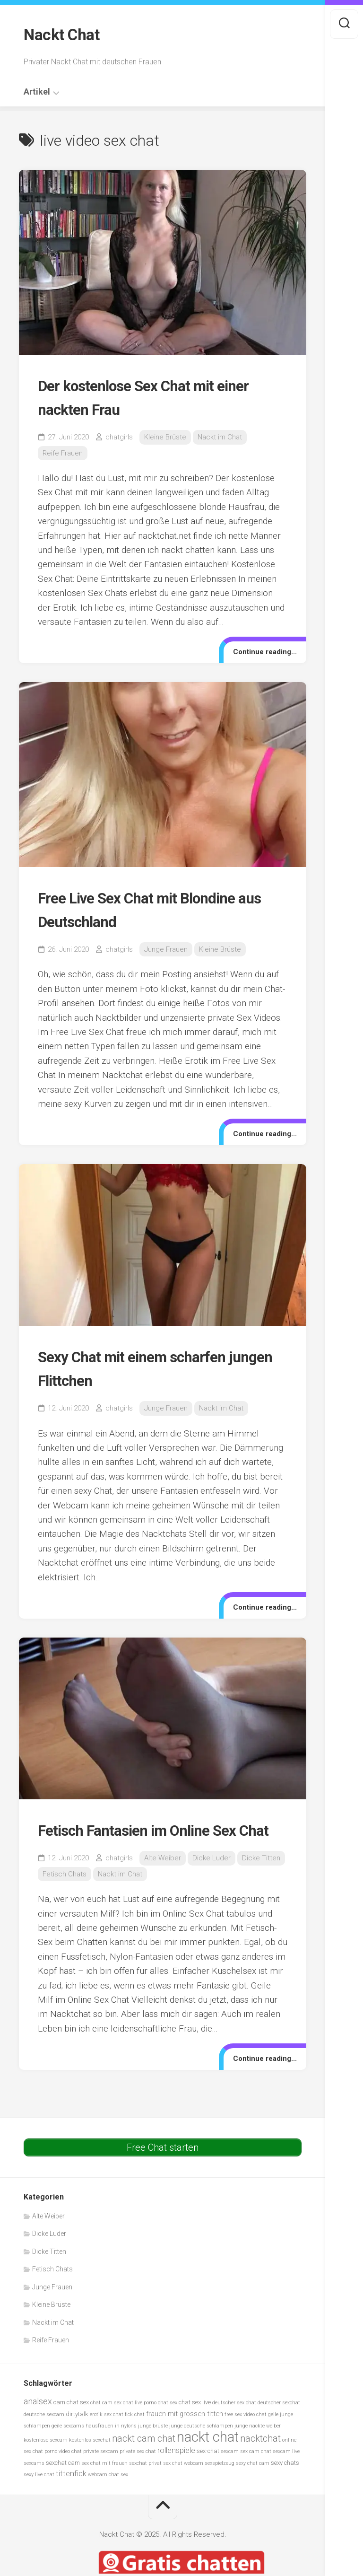 Image resolution: width=363 pixels, height=2576 pixels. I want to click on Nackt Chat, so click(64, 34).